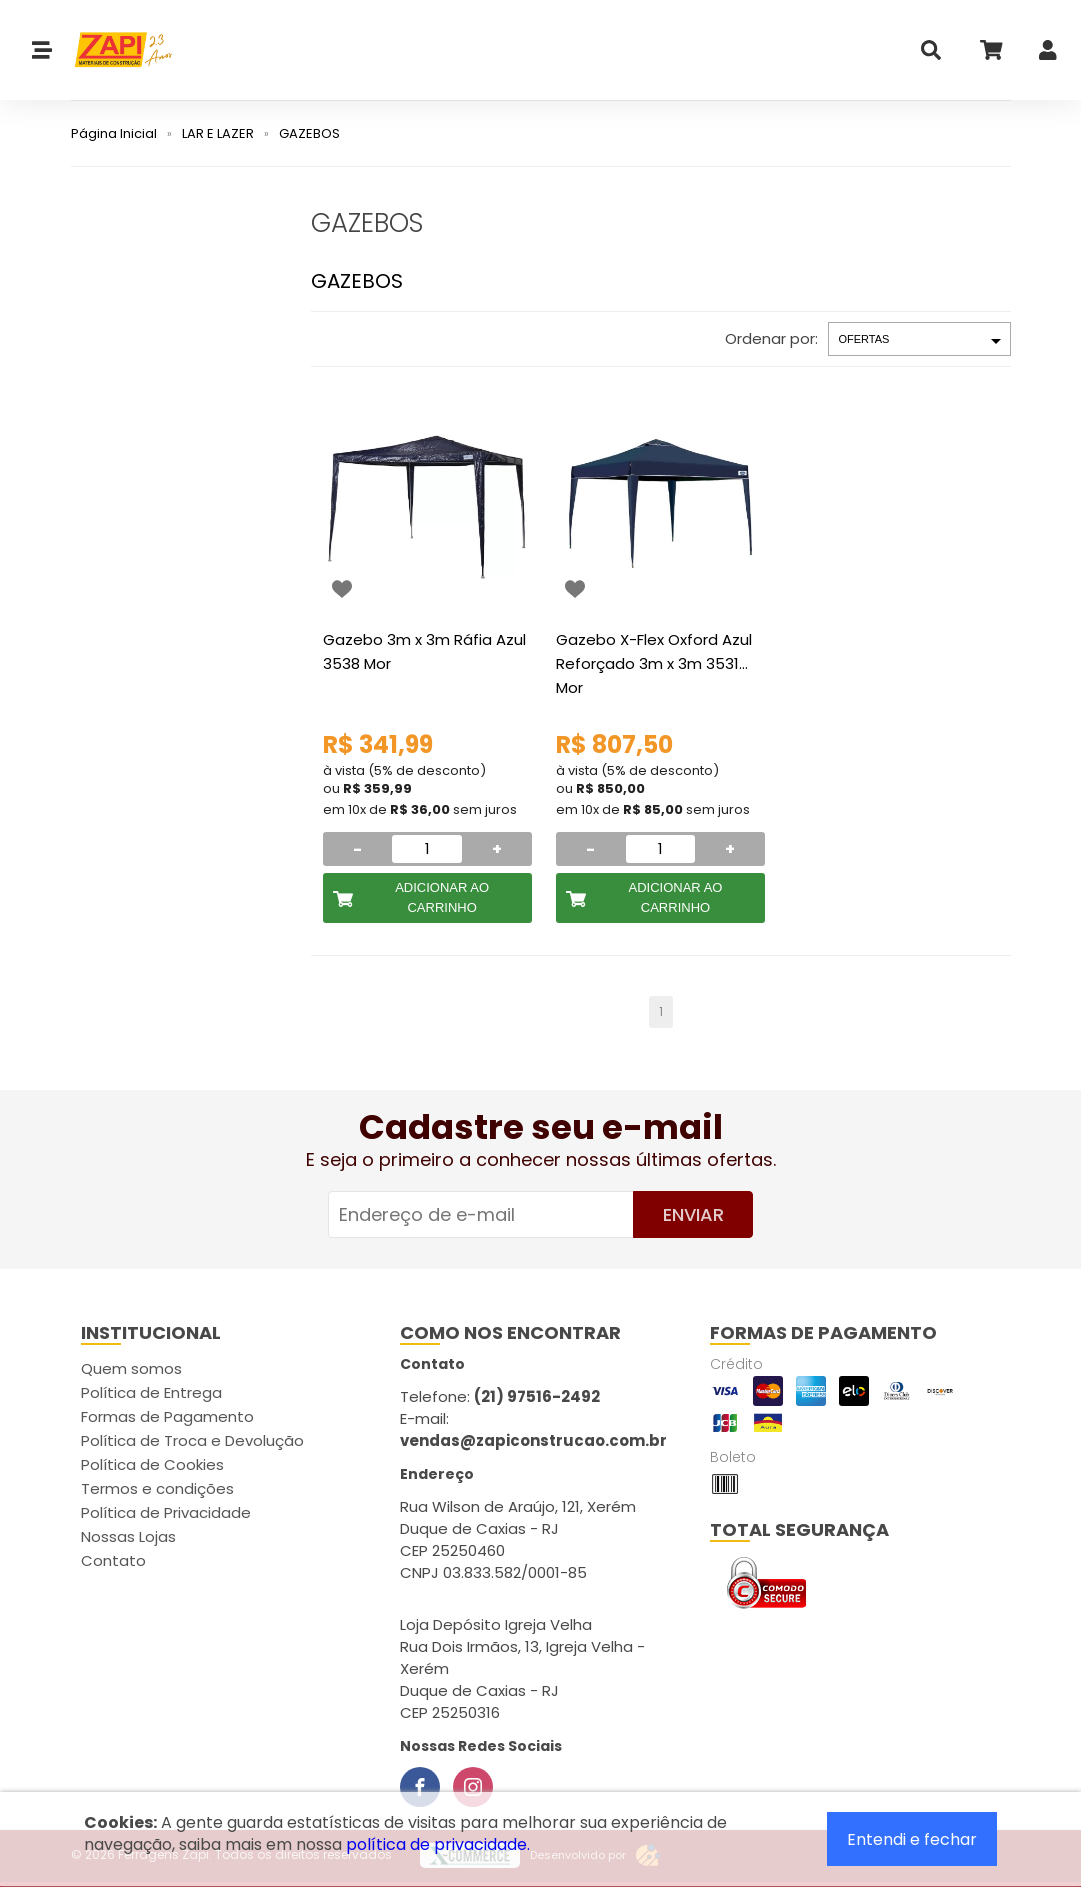 The image size is (1081, 1887). Describe the element at coordinates (218, 133) in the screenshot. I see `LAR E LAZER` at that location.